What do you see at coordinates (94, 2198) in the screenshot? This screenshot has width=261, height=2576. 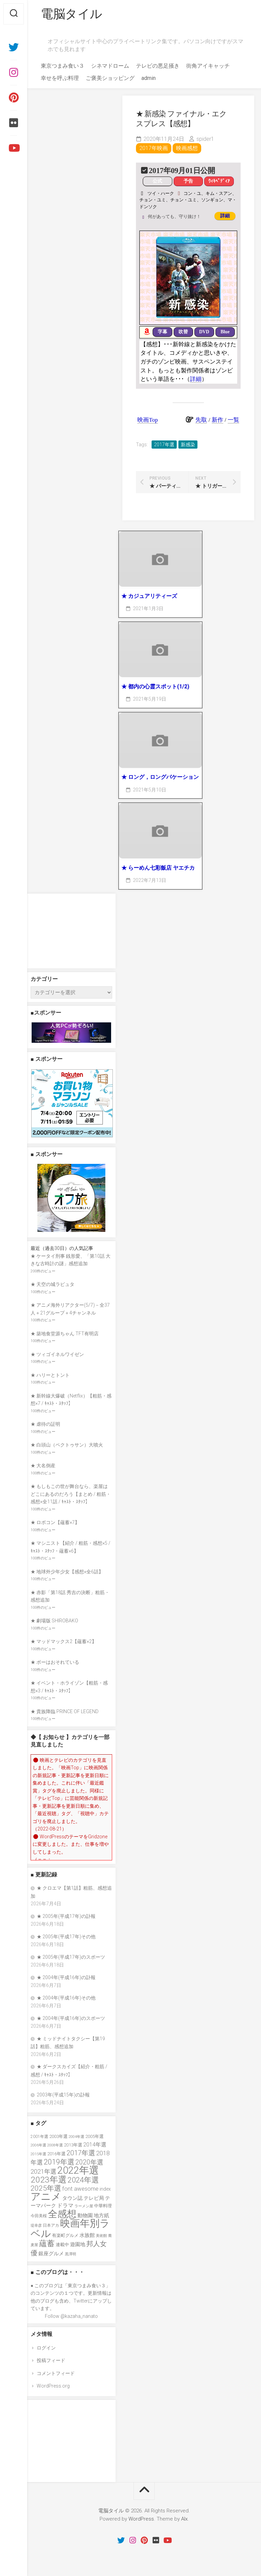 I see `テレビ局 [テレビ局 (47個の項目)]` at bounding box center [94, 2198].